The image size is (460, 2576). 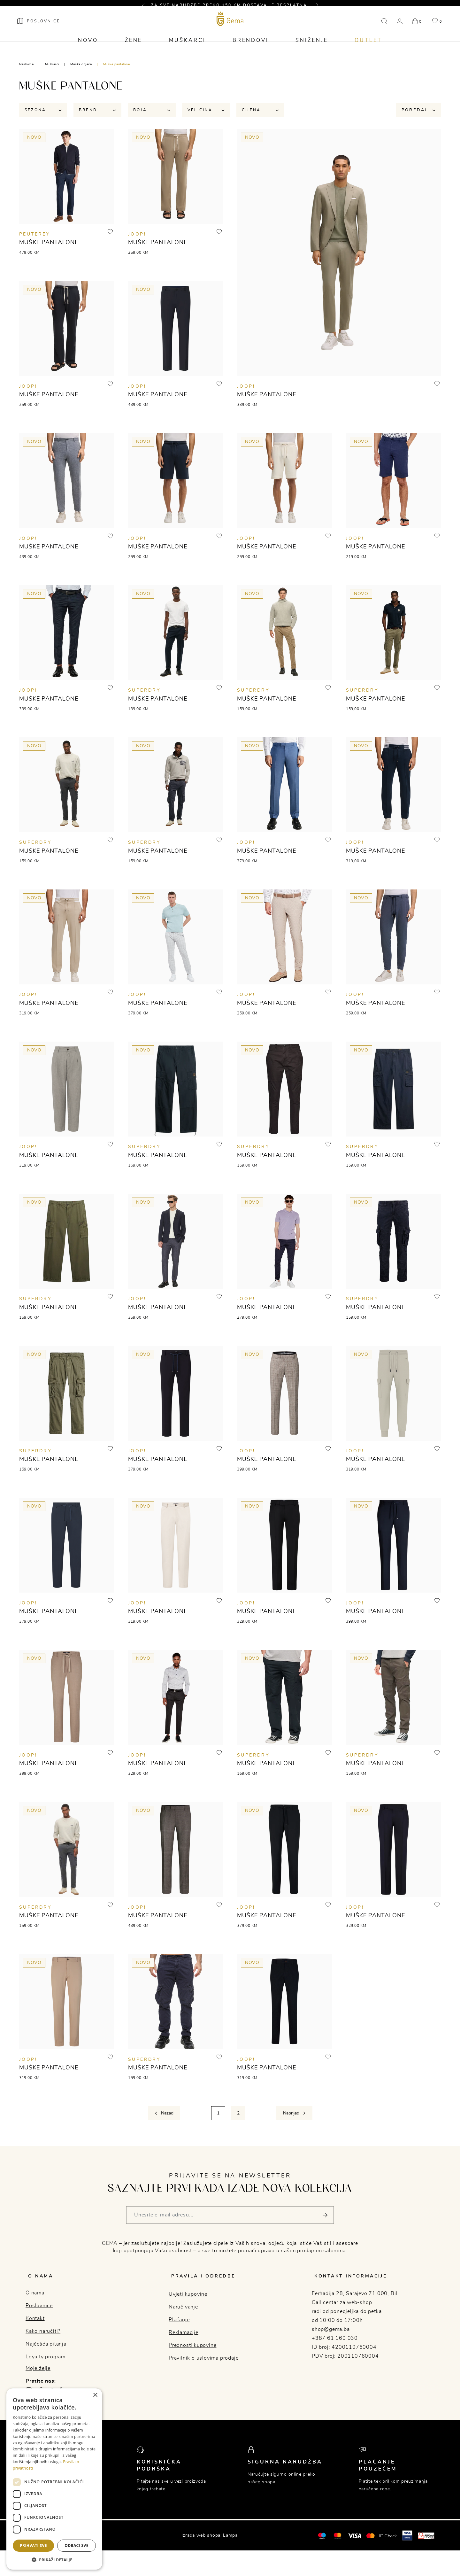 What do you see at coordinates (95, 2395) in the screenshot?
I see `× [button]` at bounding box center [95, 2395].